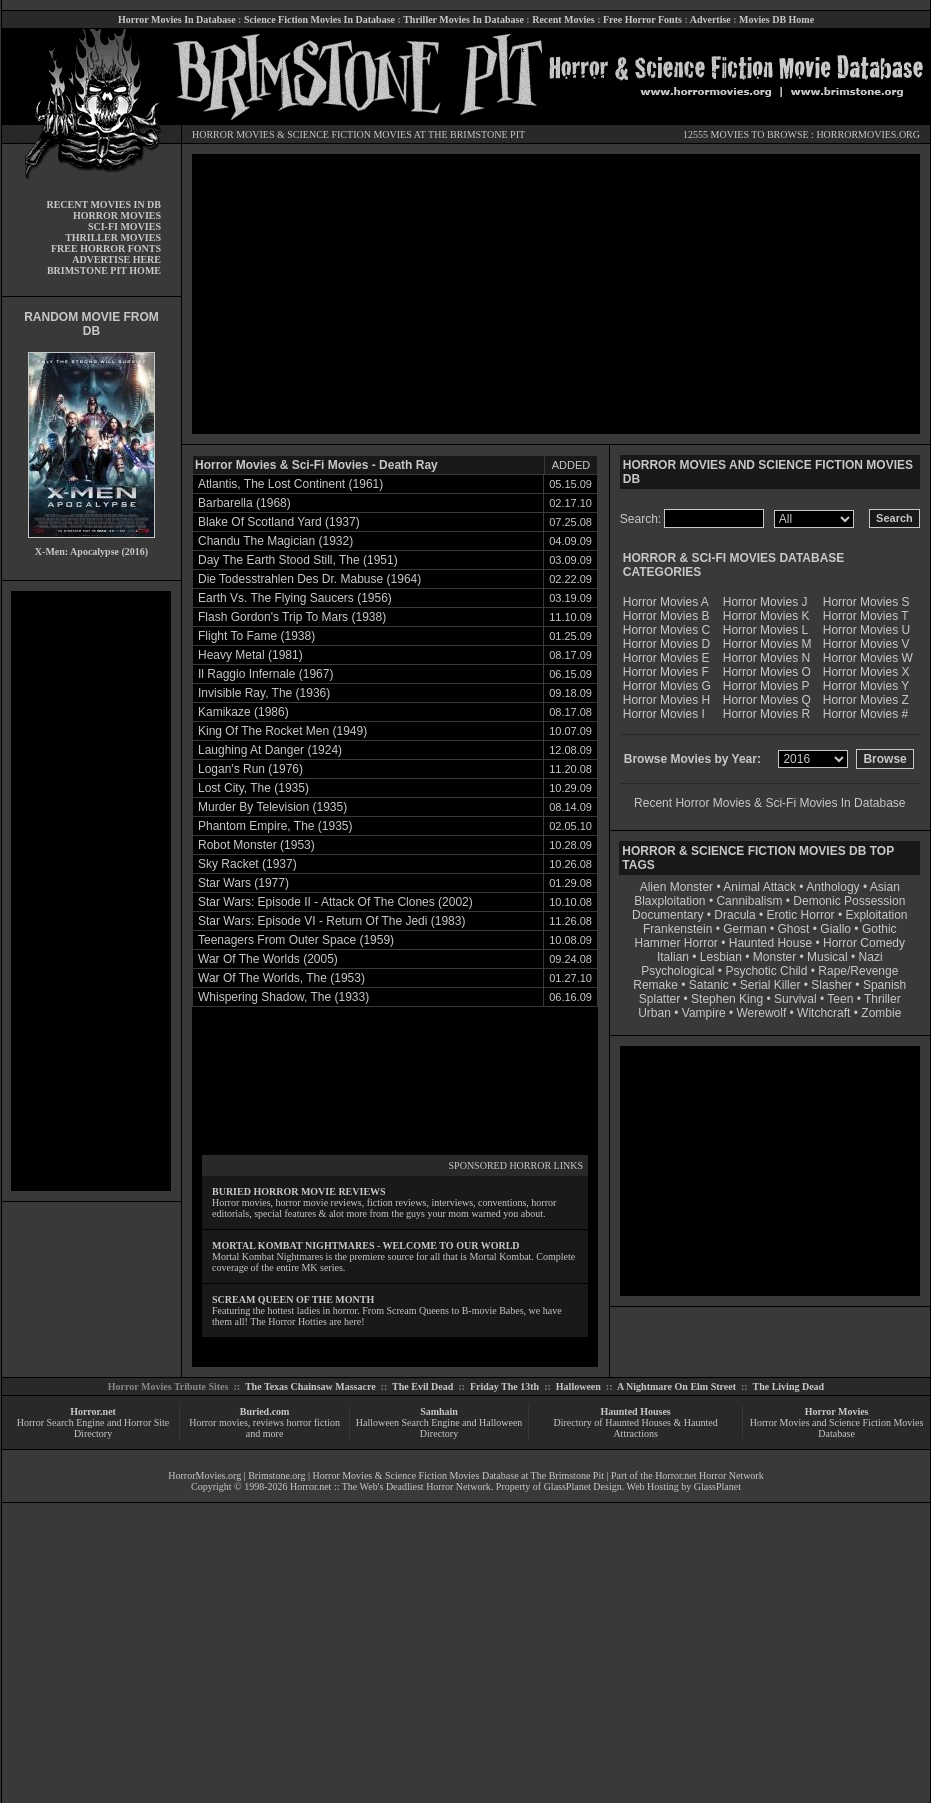  What do you see at coordinates (281, 978) in the screenshot?
I see `War Of The Worlds, The (1953)` at bounding box center [281, 978].